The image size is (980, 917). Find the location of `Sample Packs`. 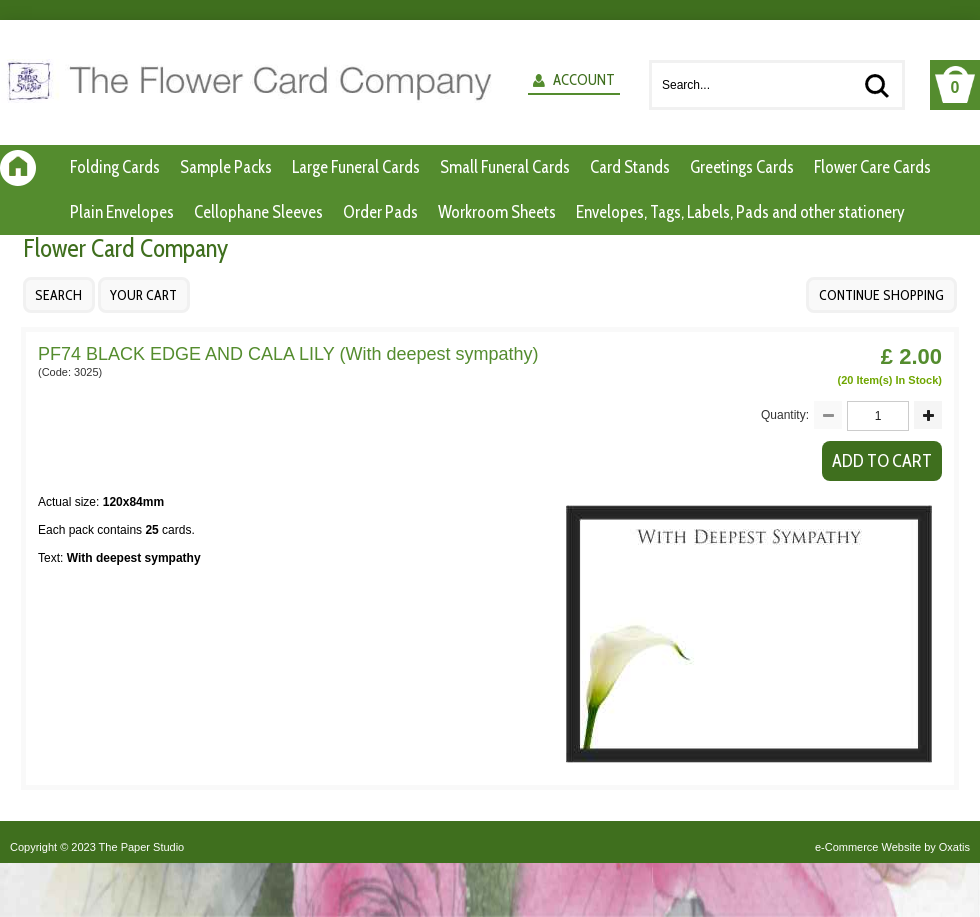

Sample Packs is located at coordinates (226, 167).